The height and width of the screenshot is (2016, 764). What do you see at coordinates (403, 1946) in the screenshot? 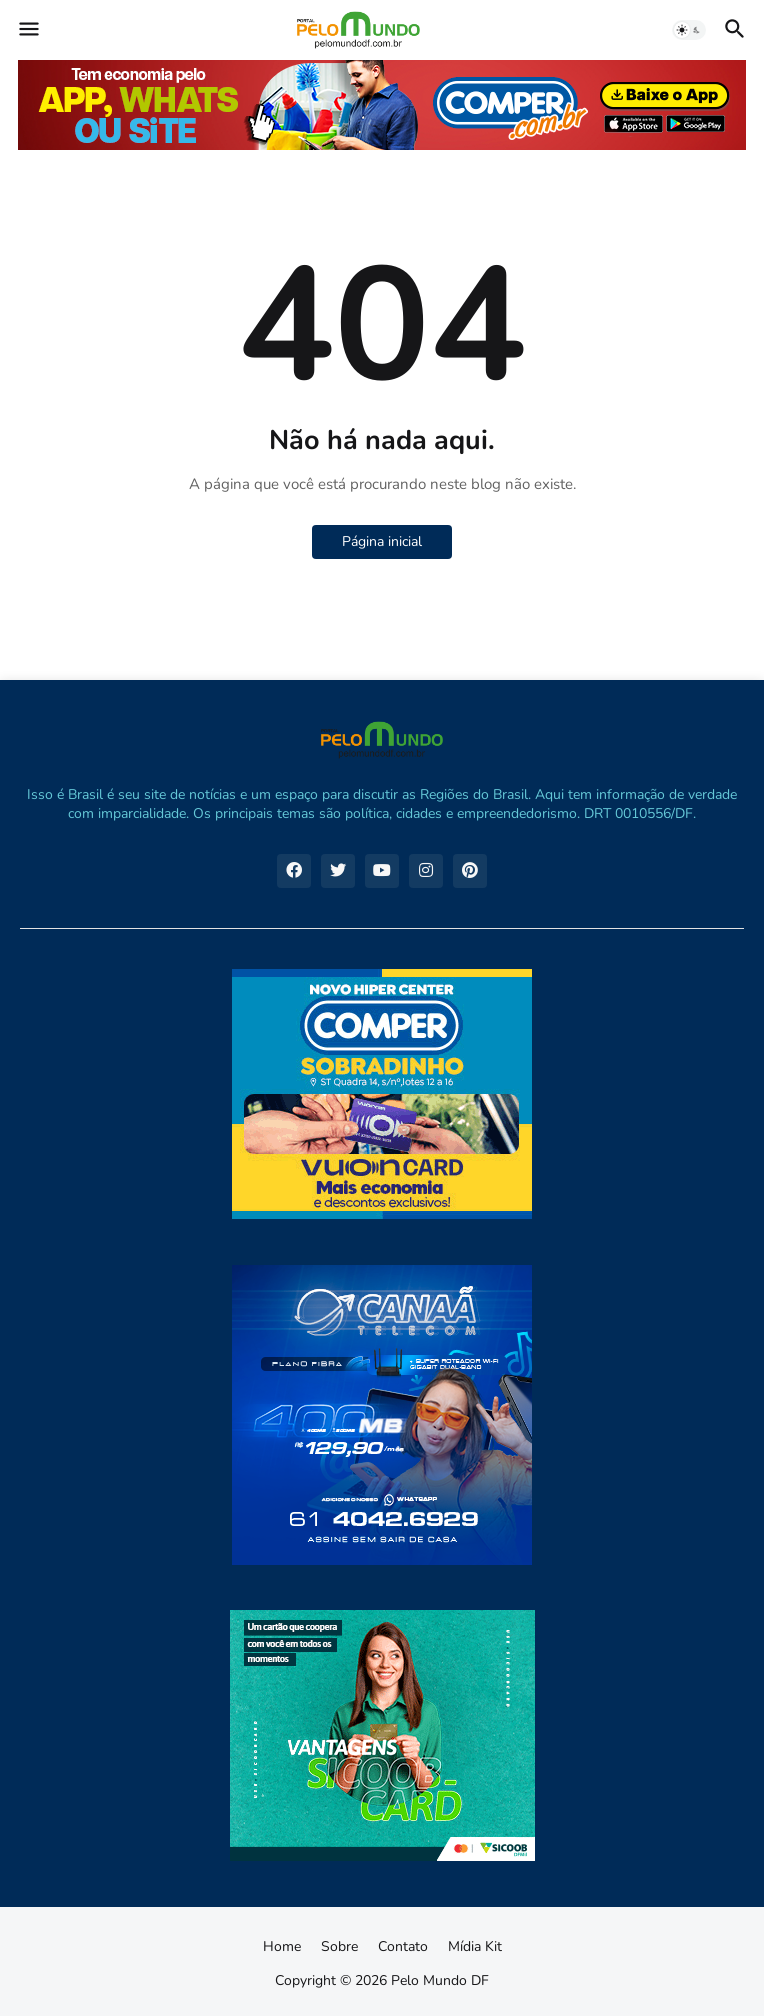
I see `Contato` at bounding box center [403, 1946].